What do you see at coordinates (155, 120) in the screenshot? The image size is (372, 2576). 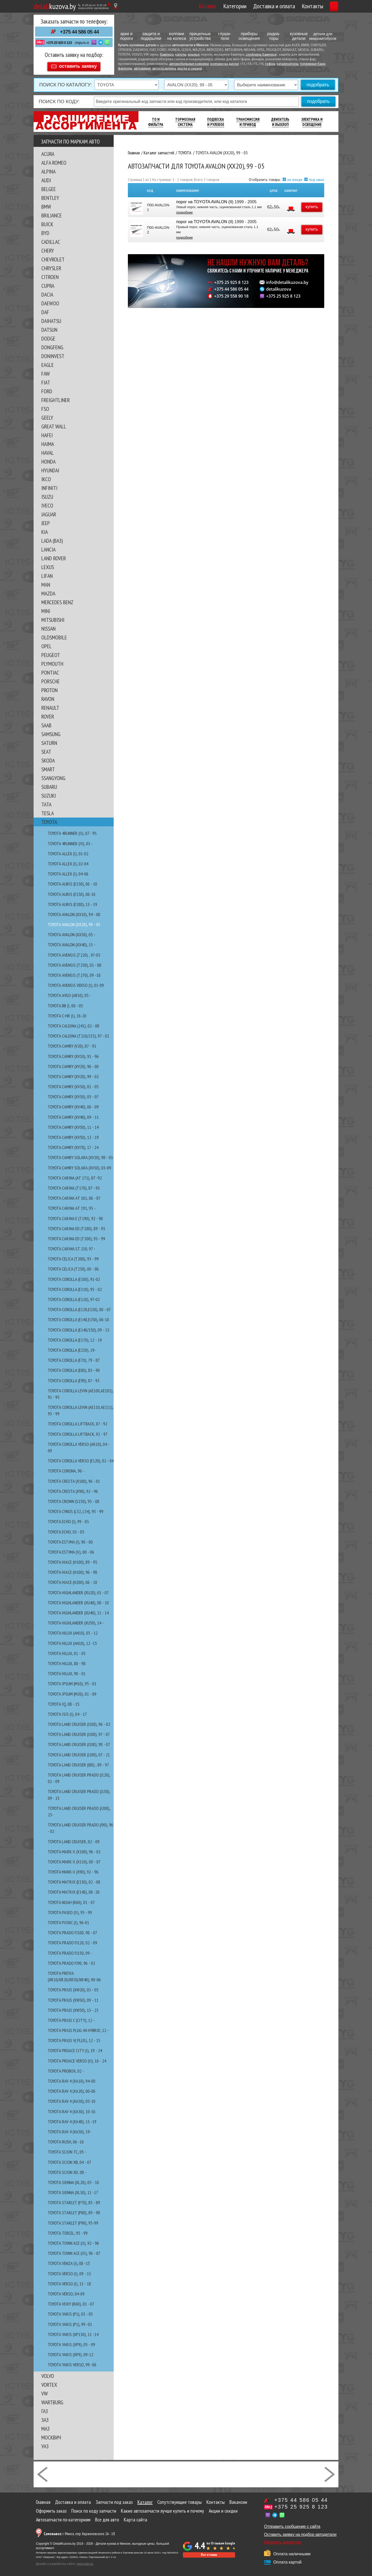 I see `ТО И Фильтра` at bounding box center [155, 120].